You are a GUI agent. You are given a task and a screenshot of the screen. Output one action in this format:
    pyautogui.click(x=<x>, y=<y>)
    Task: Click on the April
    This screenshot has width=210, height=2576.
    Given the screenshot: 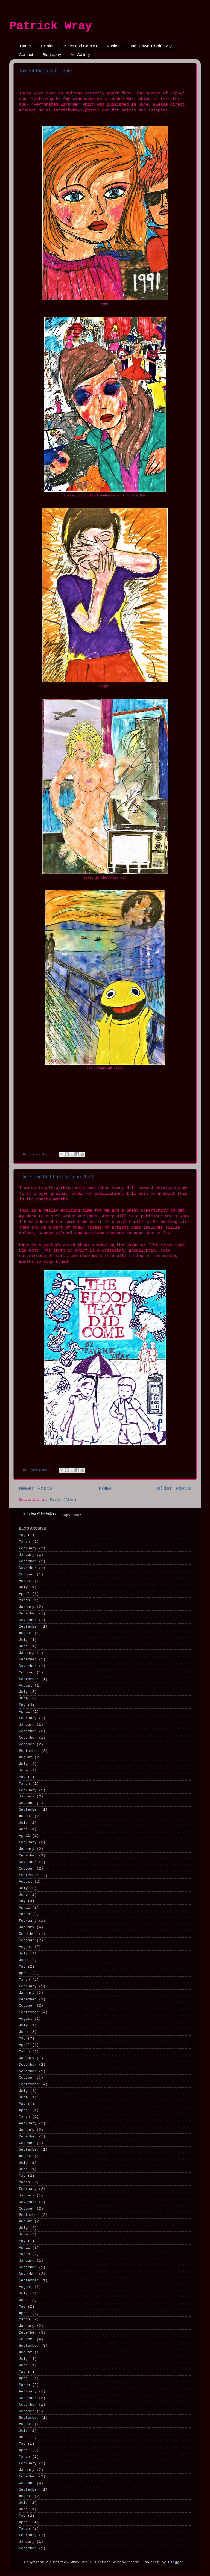 What is the action you would take?
    pyautogui.click(x=24, y=1594)
    